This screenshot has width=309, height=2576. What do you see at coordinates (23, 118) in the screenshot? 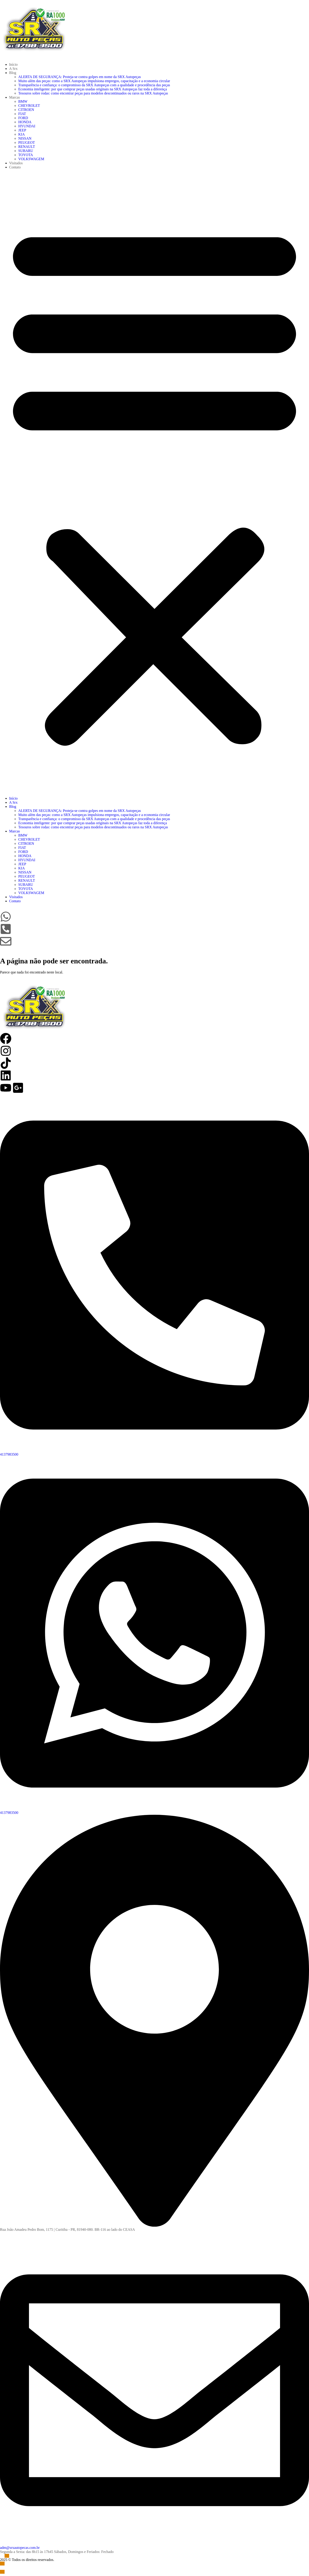
I see `FORD` at bounding box center [23, 118].